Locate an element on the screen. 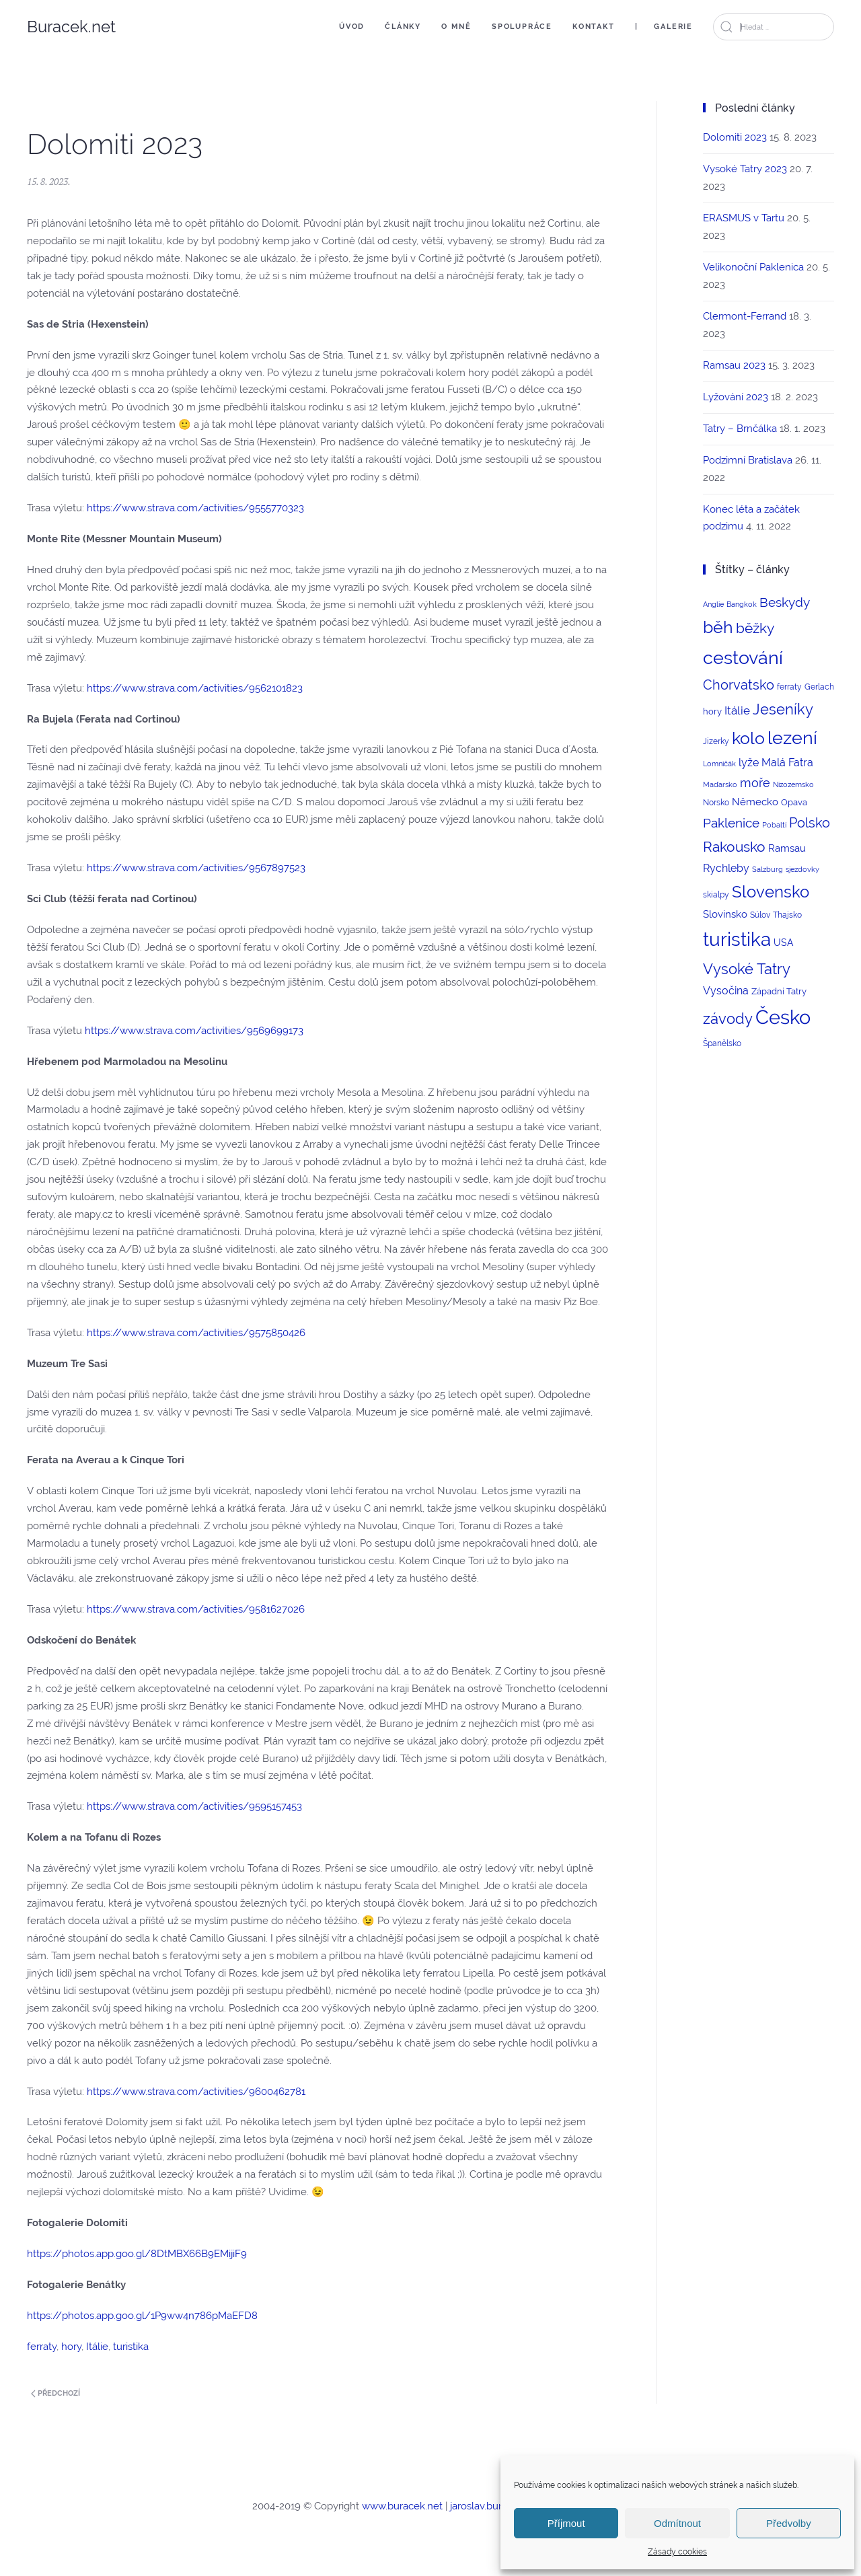 The height and width of the screenshot is (2576, 861). Malá Fatra [Malá Fatra (8 položek)] is located at coordinates (787, 762).